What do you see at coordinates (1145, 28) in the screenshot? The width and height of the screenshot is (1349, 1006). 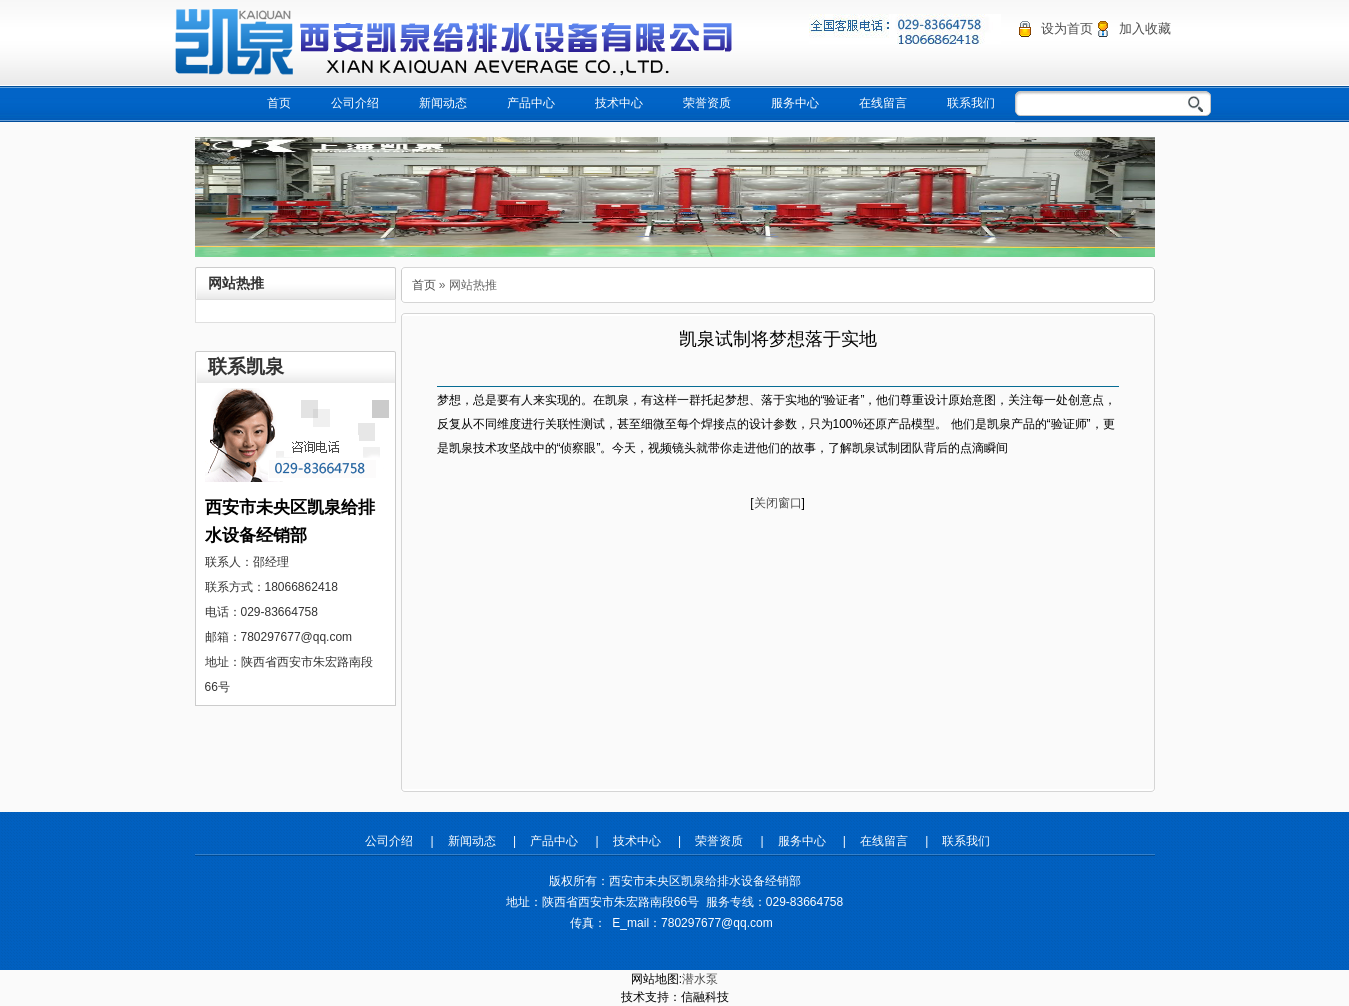 I see `加入收藏` at bounding box center [1145, 28].